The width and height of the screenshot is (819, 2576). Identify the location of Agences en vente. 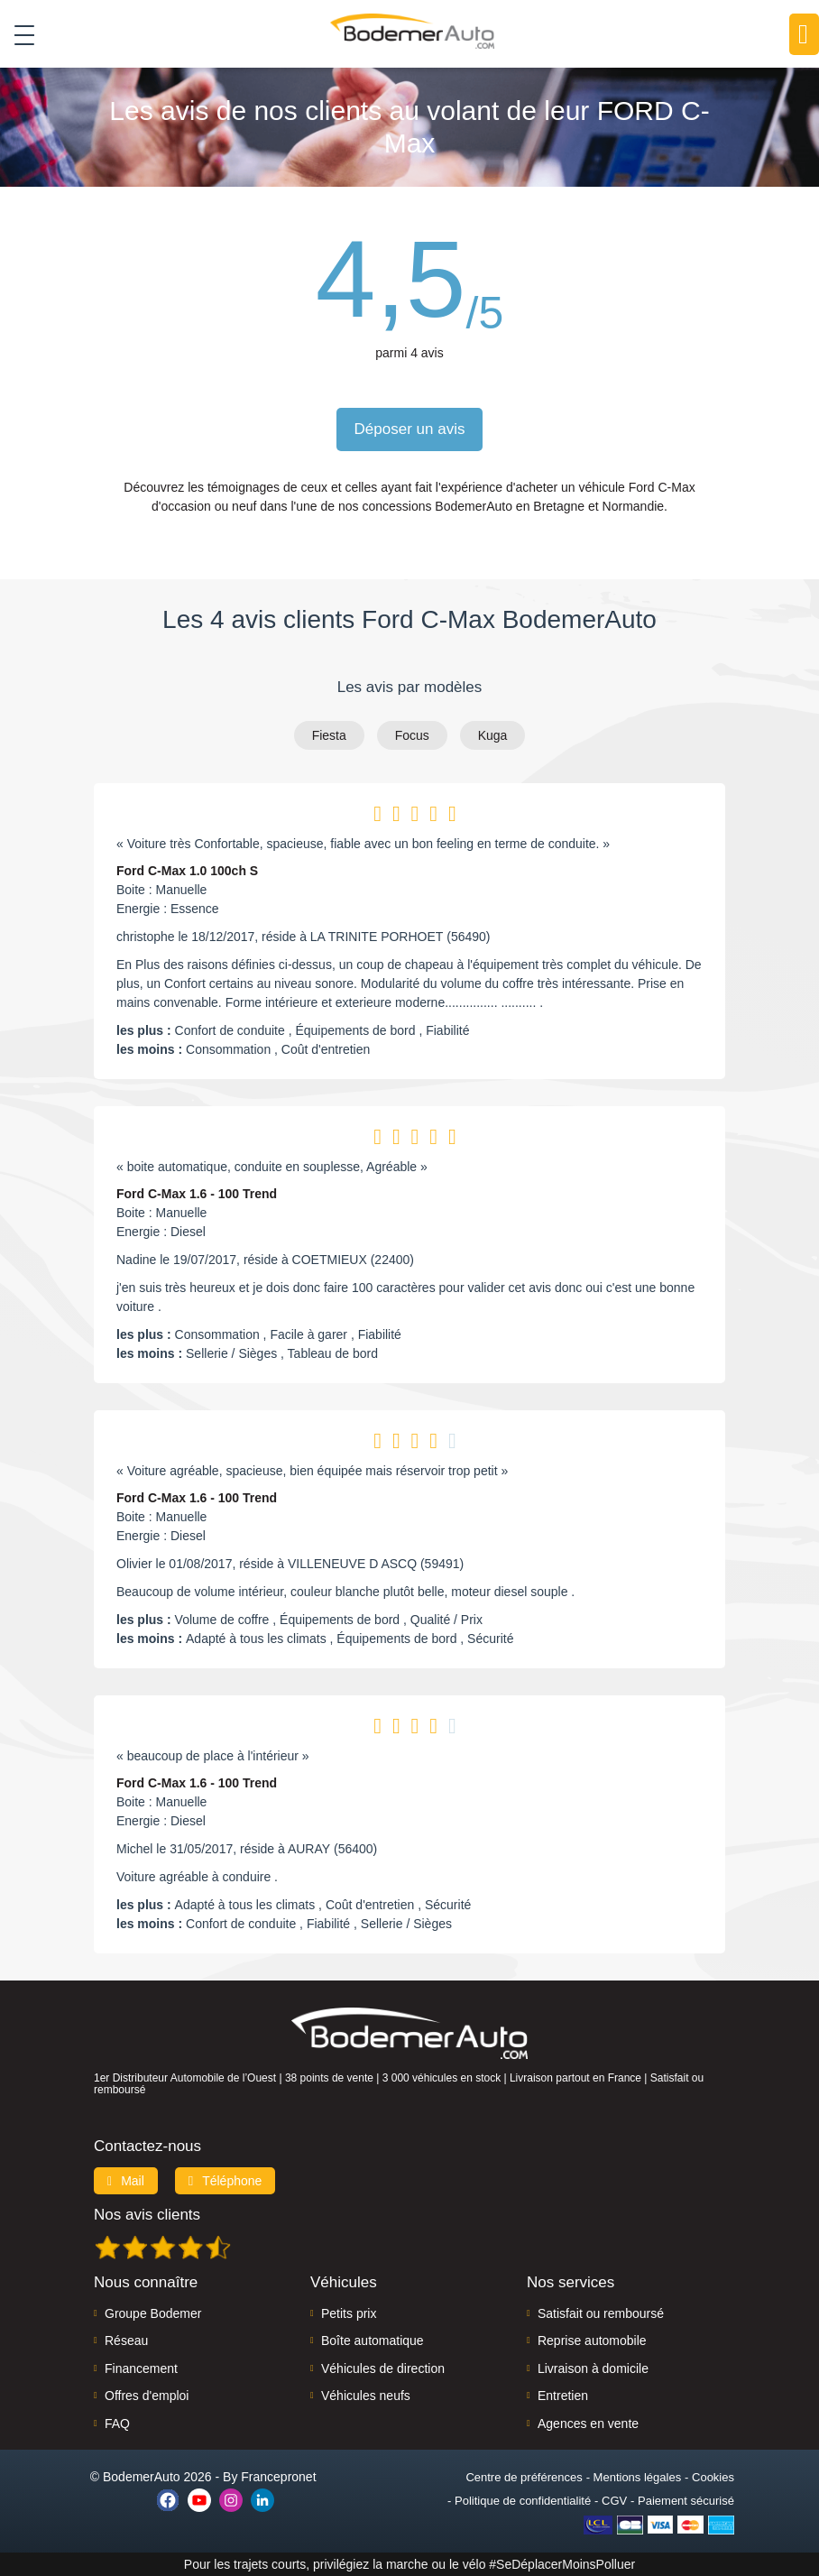
(588, 2423).